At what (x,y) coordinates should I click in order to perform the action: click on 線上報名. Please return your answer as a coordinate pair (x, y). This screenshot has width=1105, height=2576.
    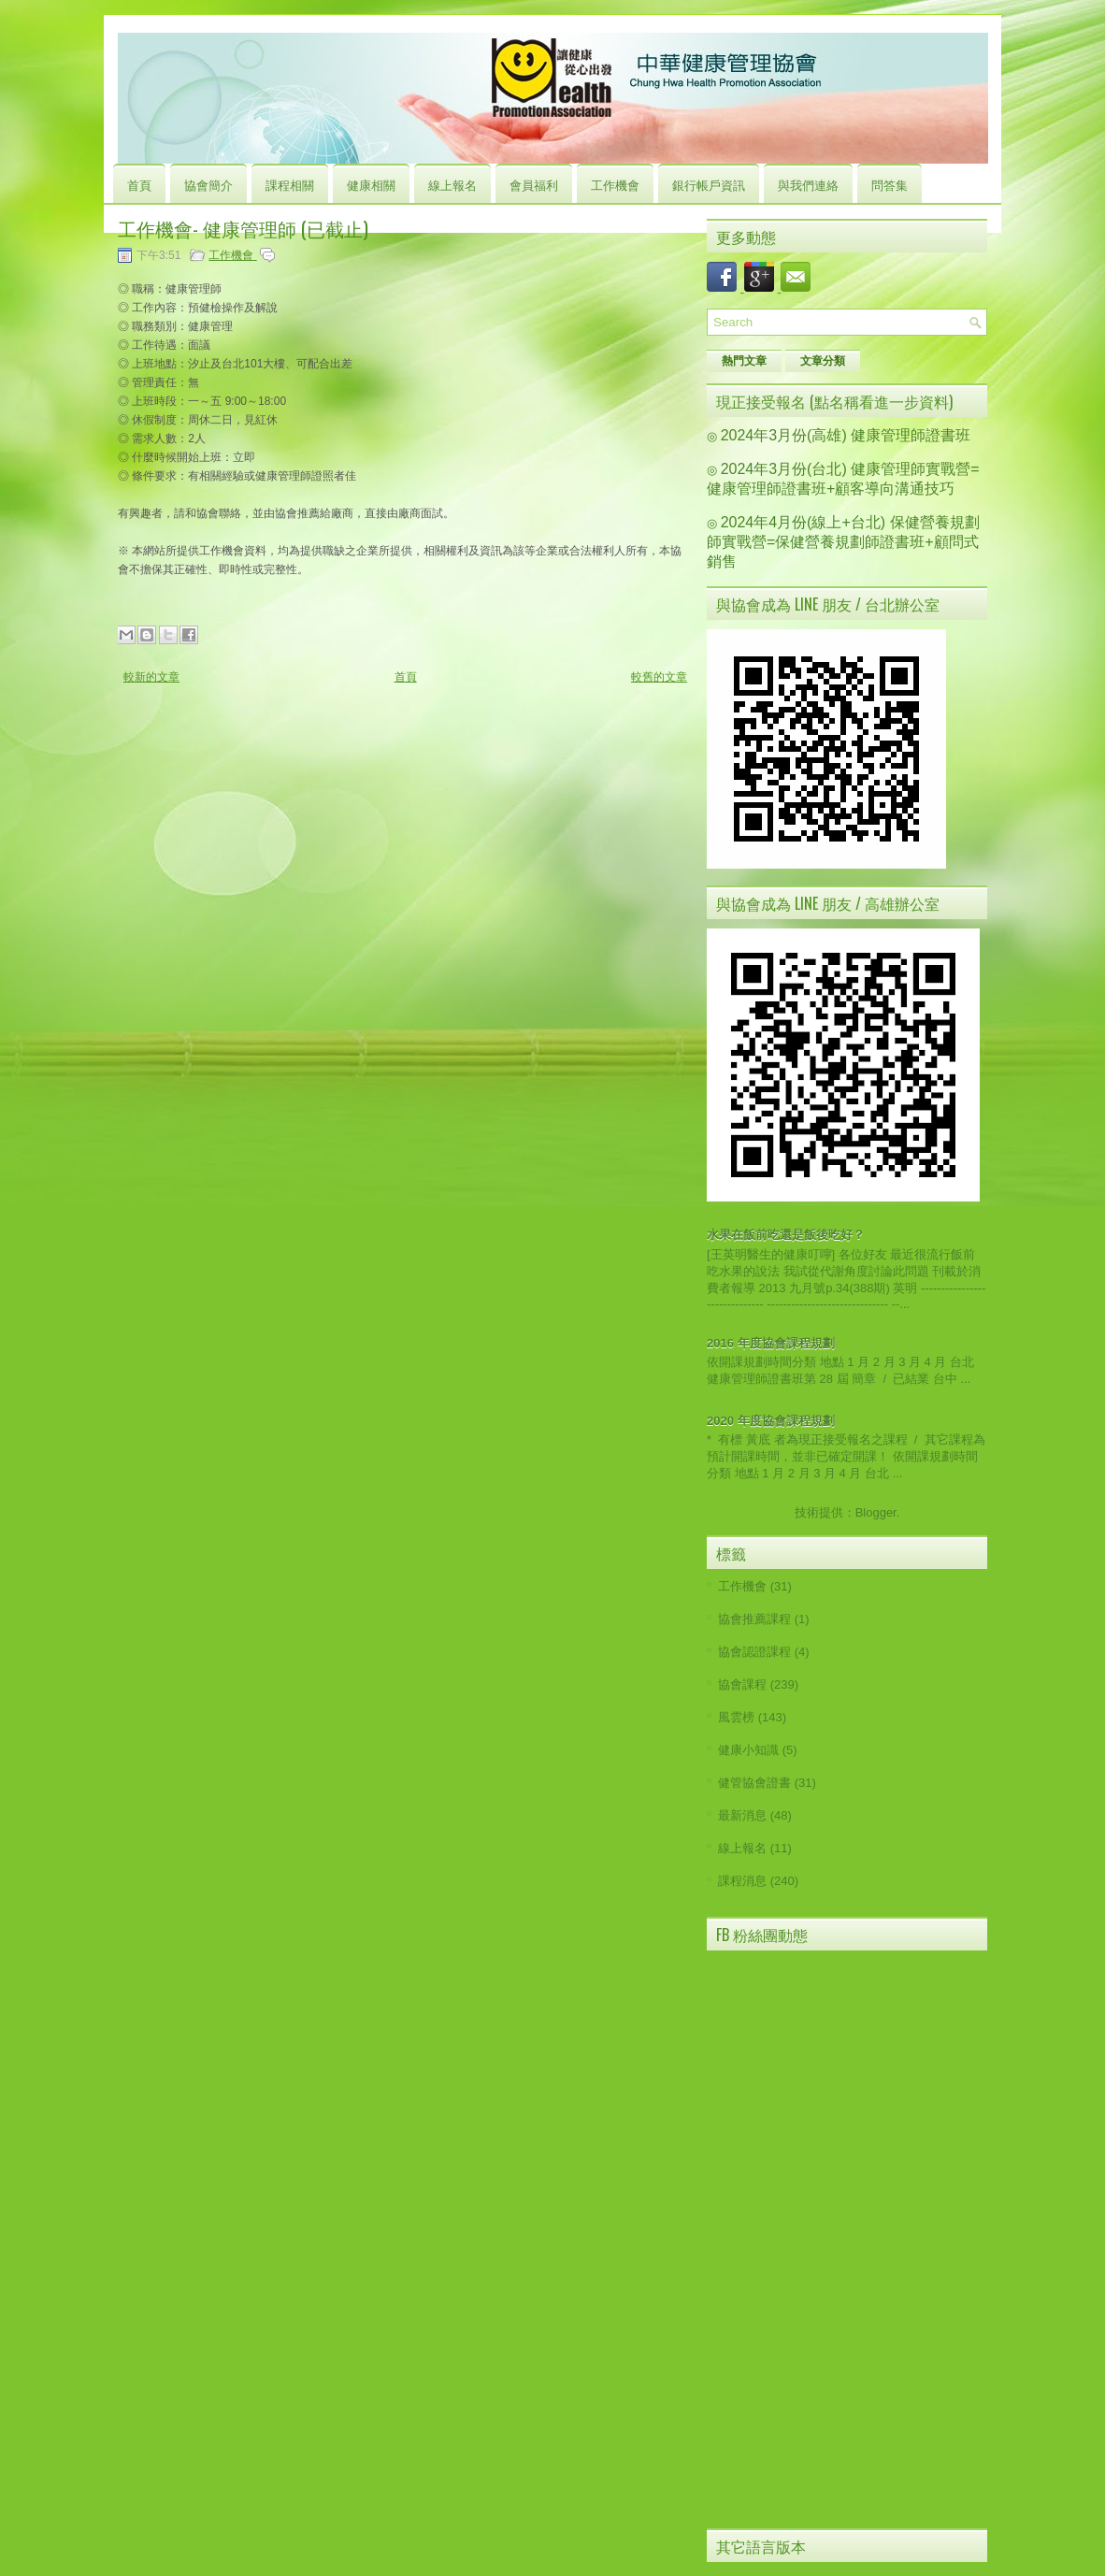
    Looking at the image, I should click on (452, 184).